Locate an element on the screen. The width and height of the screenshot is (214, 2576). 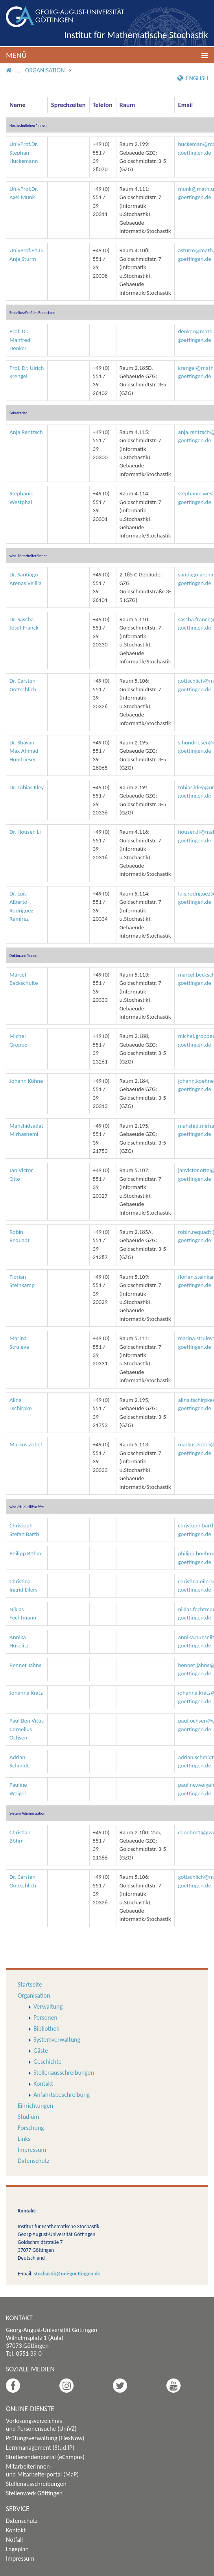
Institut für Mathematische Stochastik is located at coordinates (136, 35).